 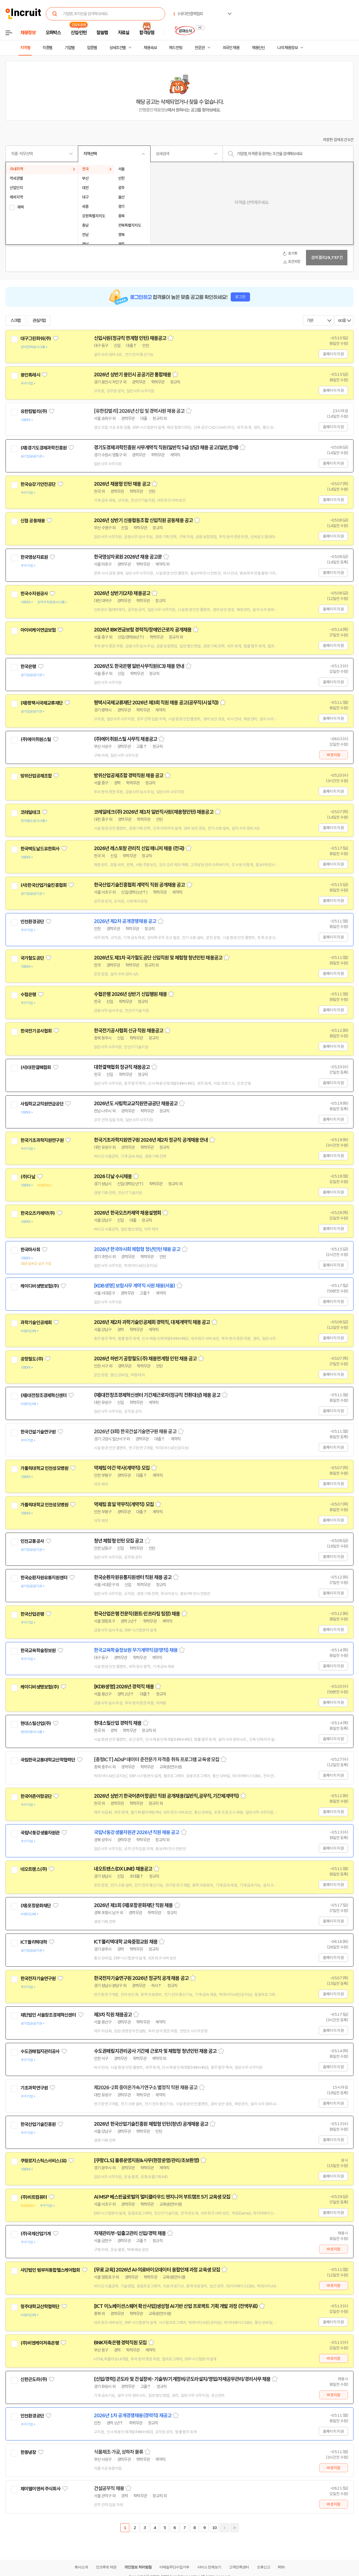 What do you see at coordinates (122, 1468) in the screenshot?
I see `약제팀 야간 약사(계약직) 모집` at bounding box center [122, 1468].